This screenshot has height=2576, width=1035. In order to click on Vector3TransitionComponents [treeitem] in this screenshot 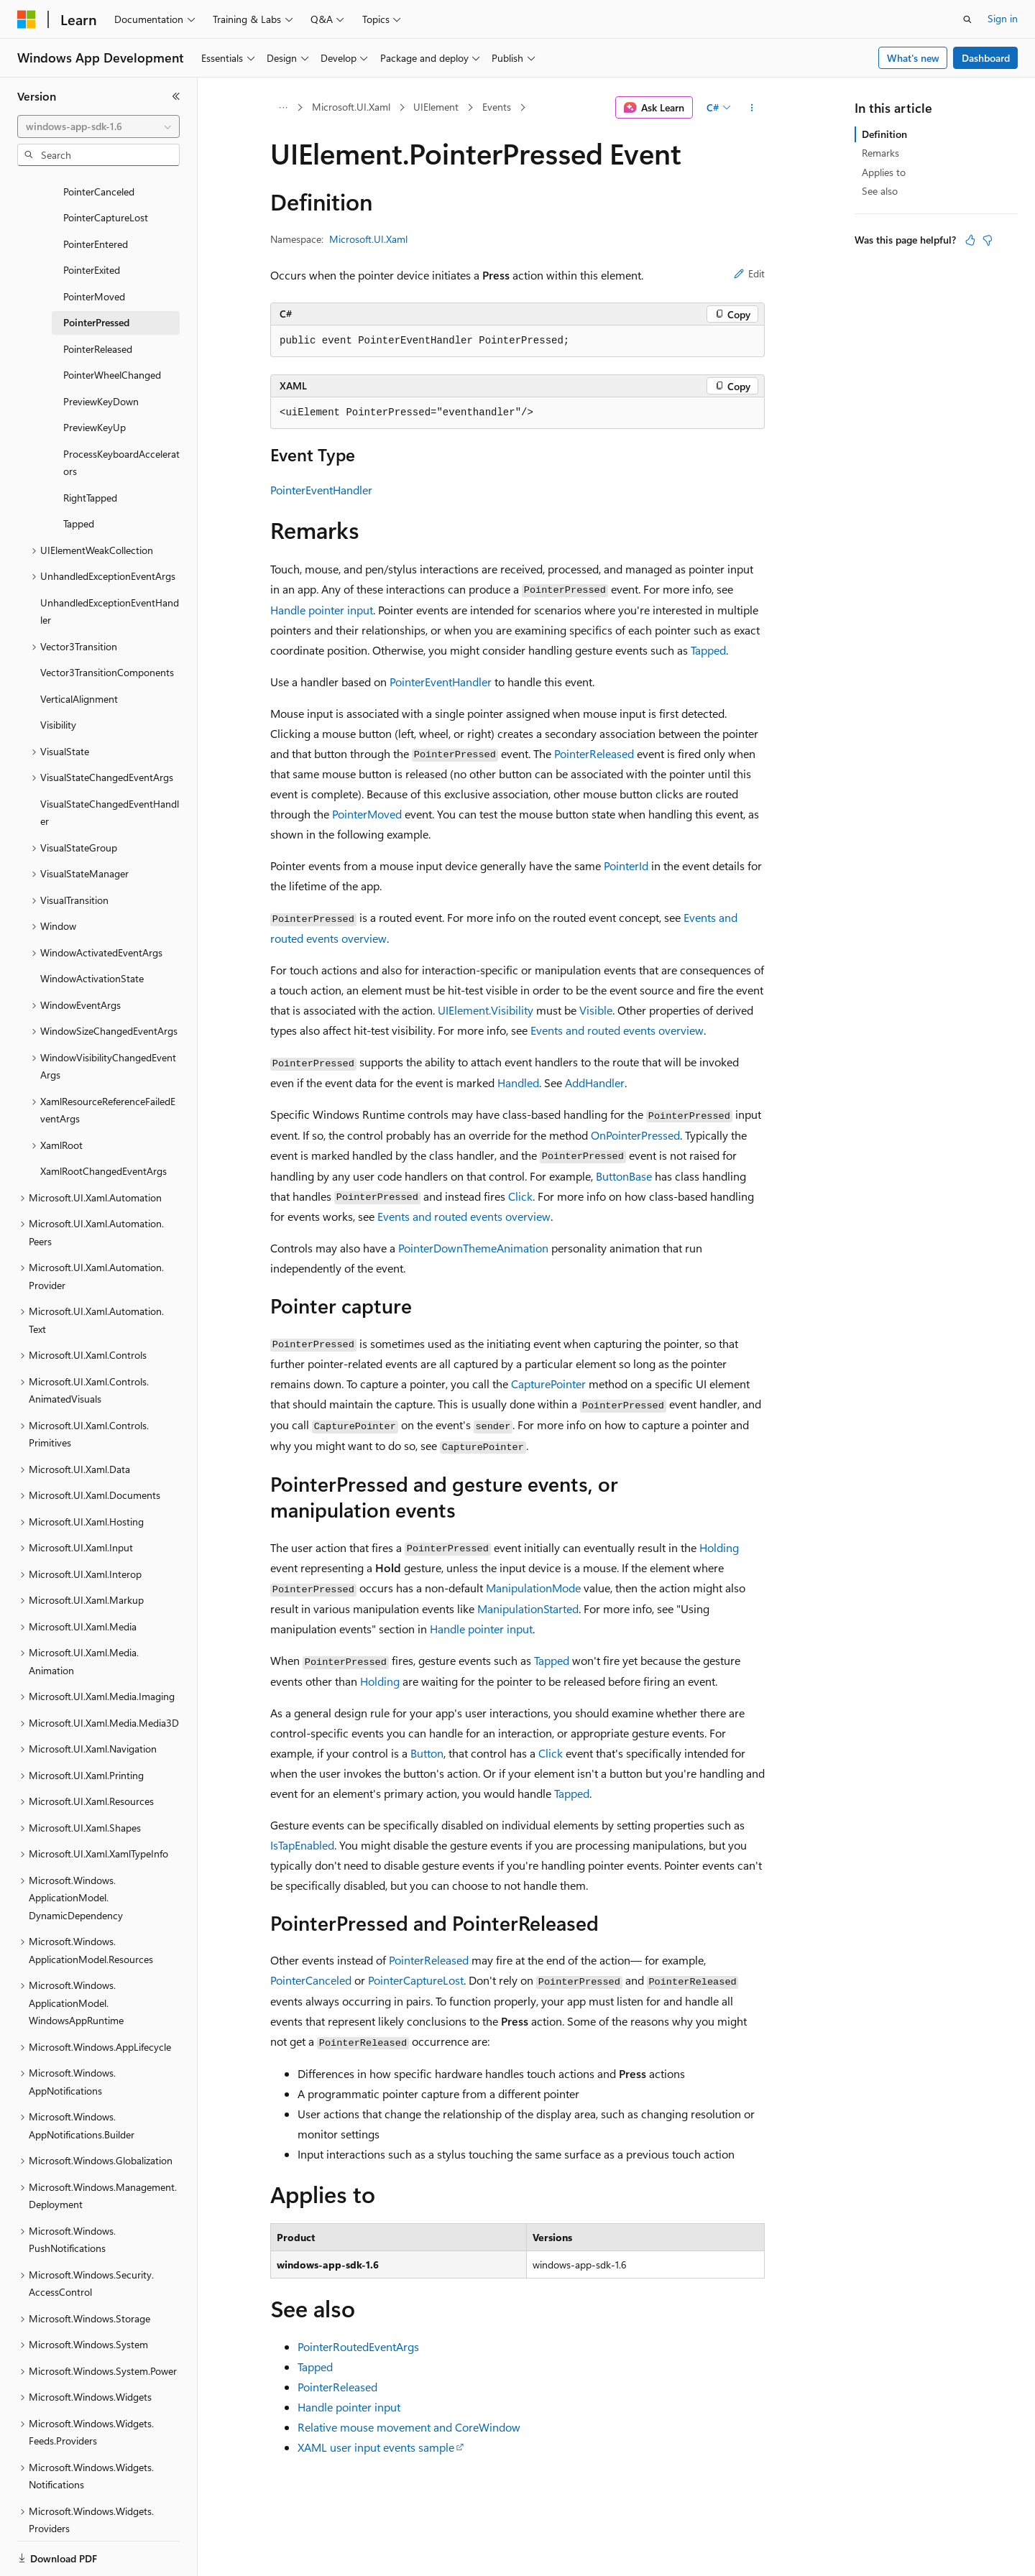, I will do `click(107, 622)`.